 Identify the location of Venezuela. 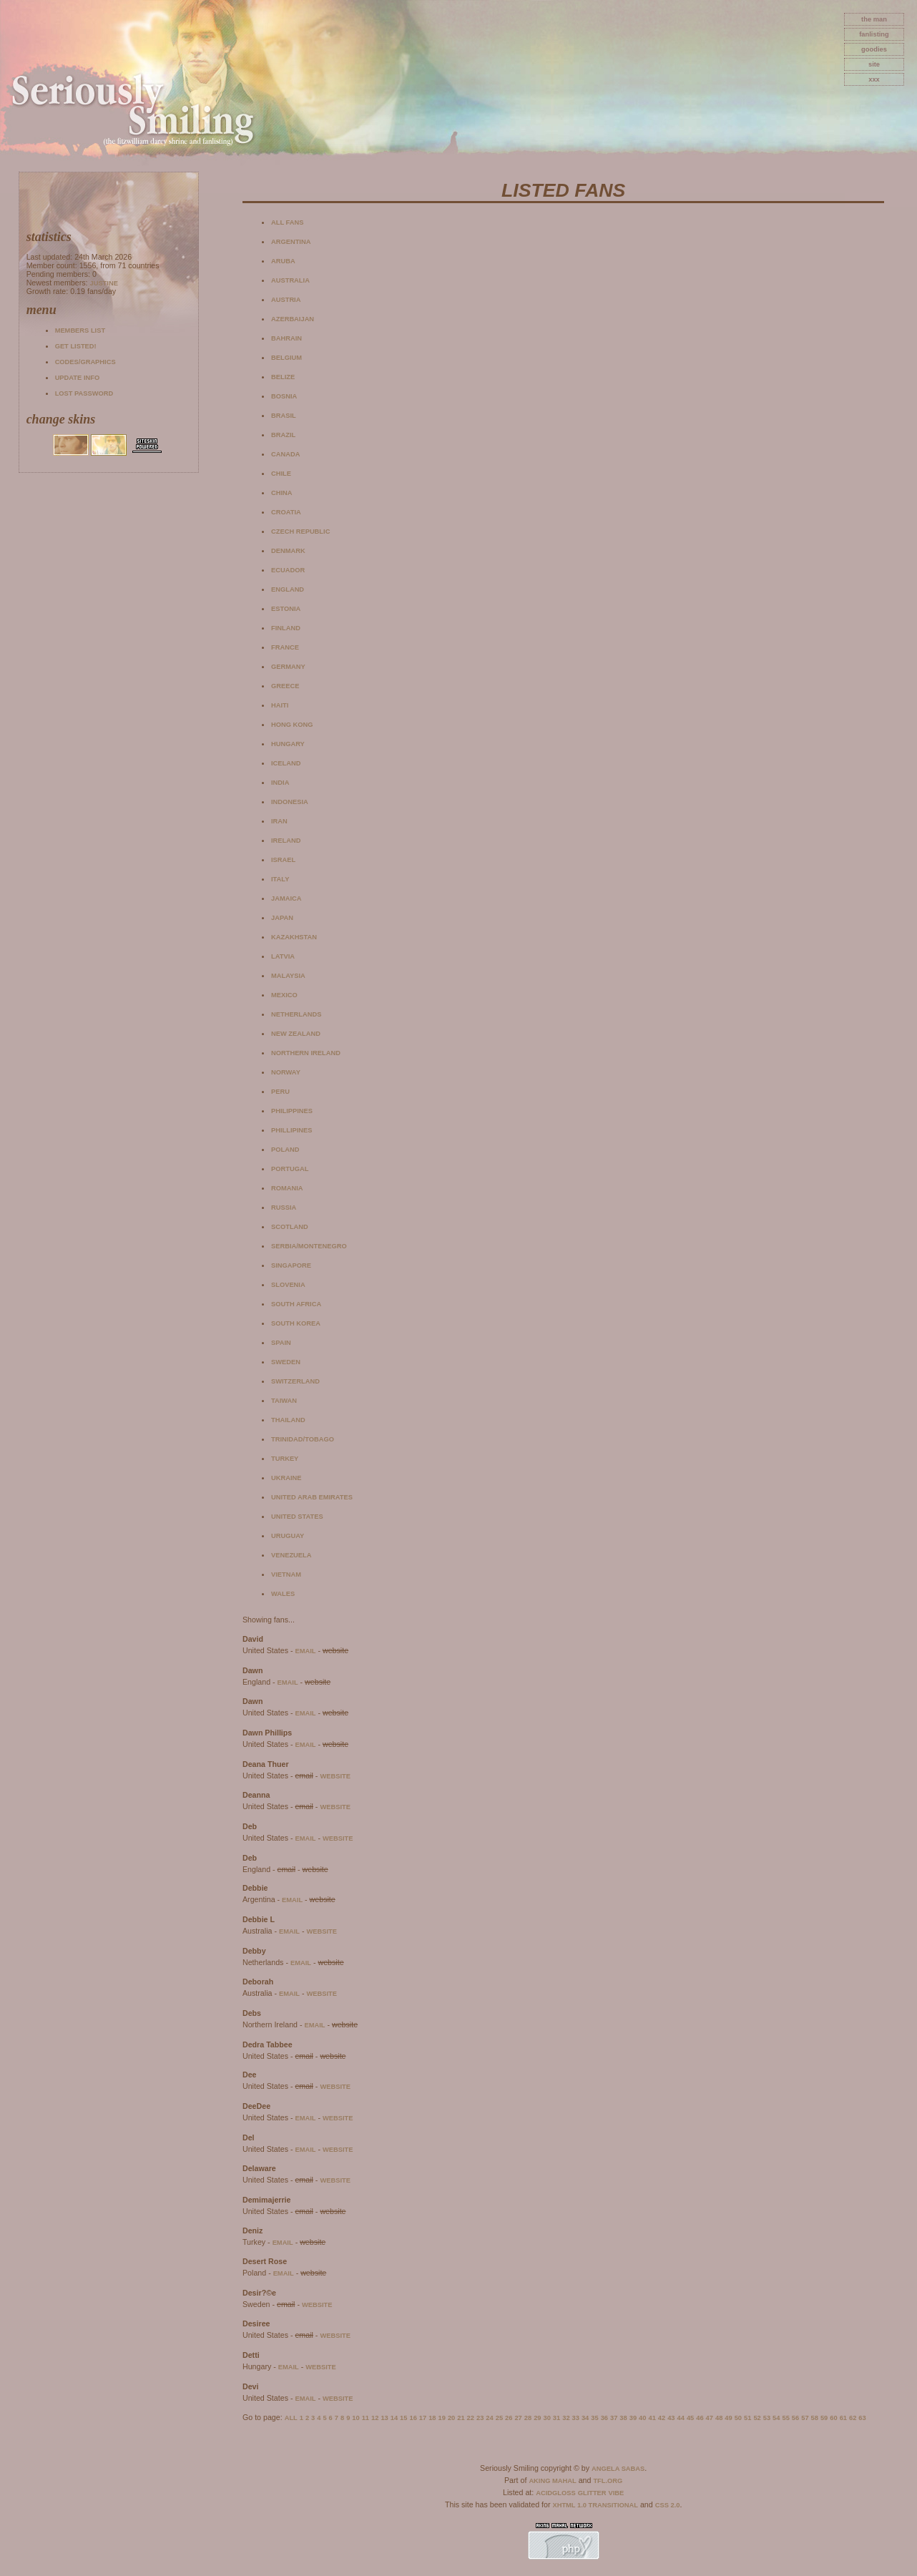
(291, 1555).